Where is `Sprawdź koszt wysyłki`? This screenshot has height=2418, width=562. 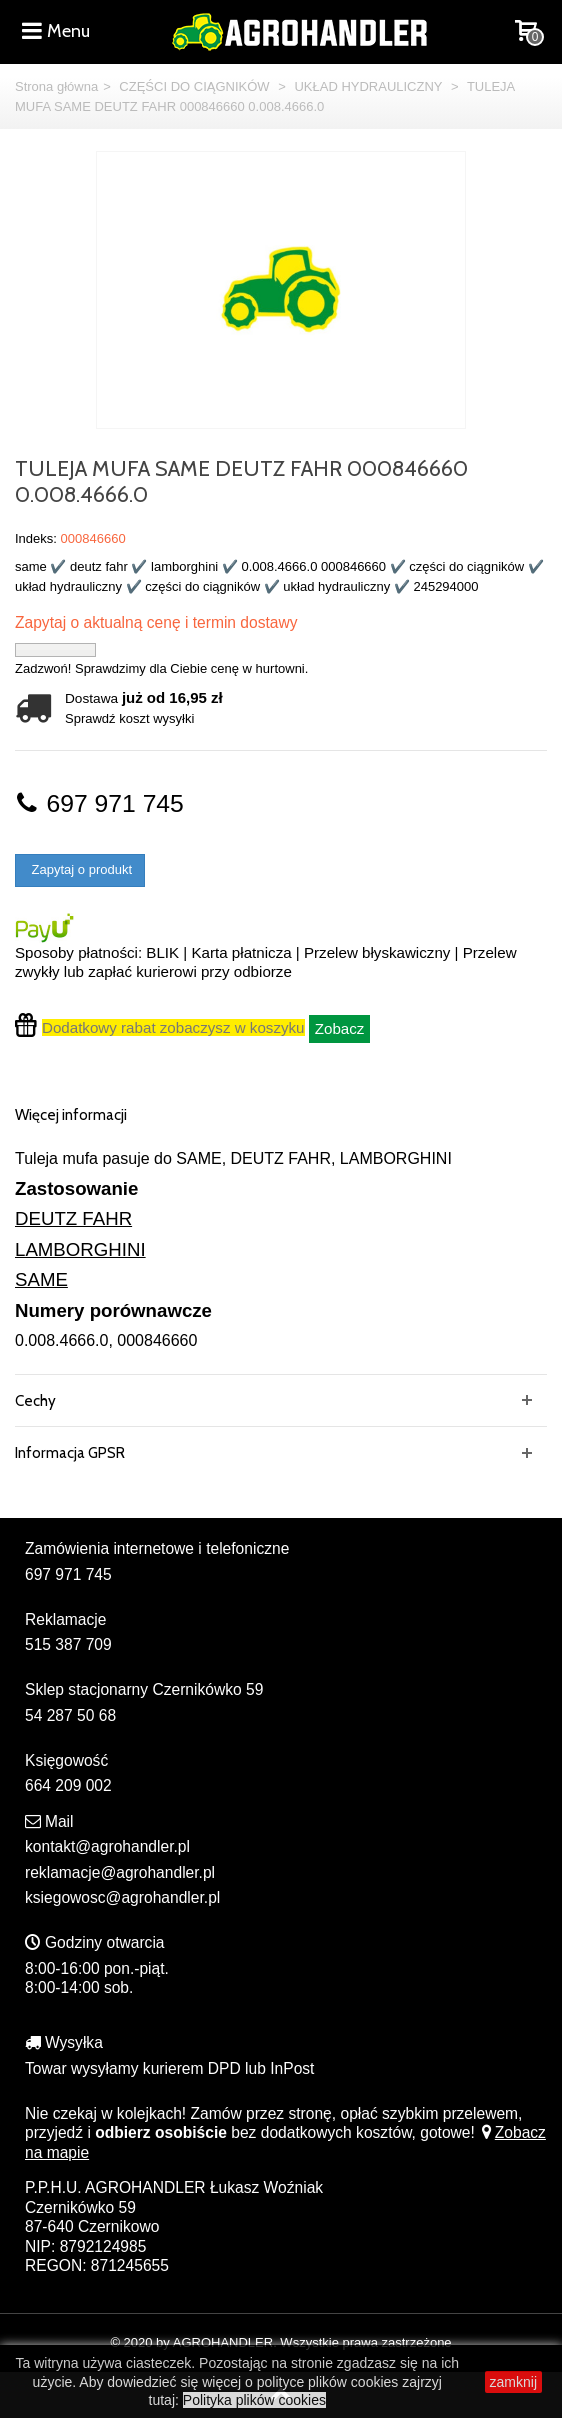
Sprawdź koszt wysyłki is located at coordinates (129, 718).